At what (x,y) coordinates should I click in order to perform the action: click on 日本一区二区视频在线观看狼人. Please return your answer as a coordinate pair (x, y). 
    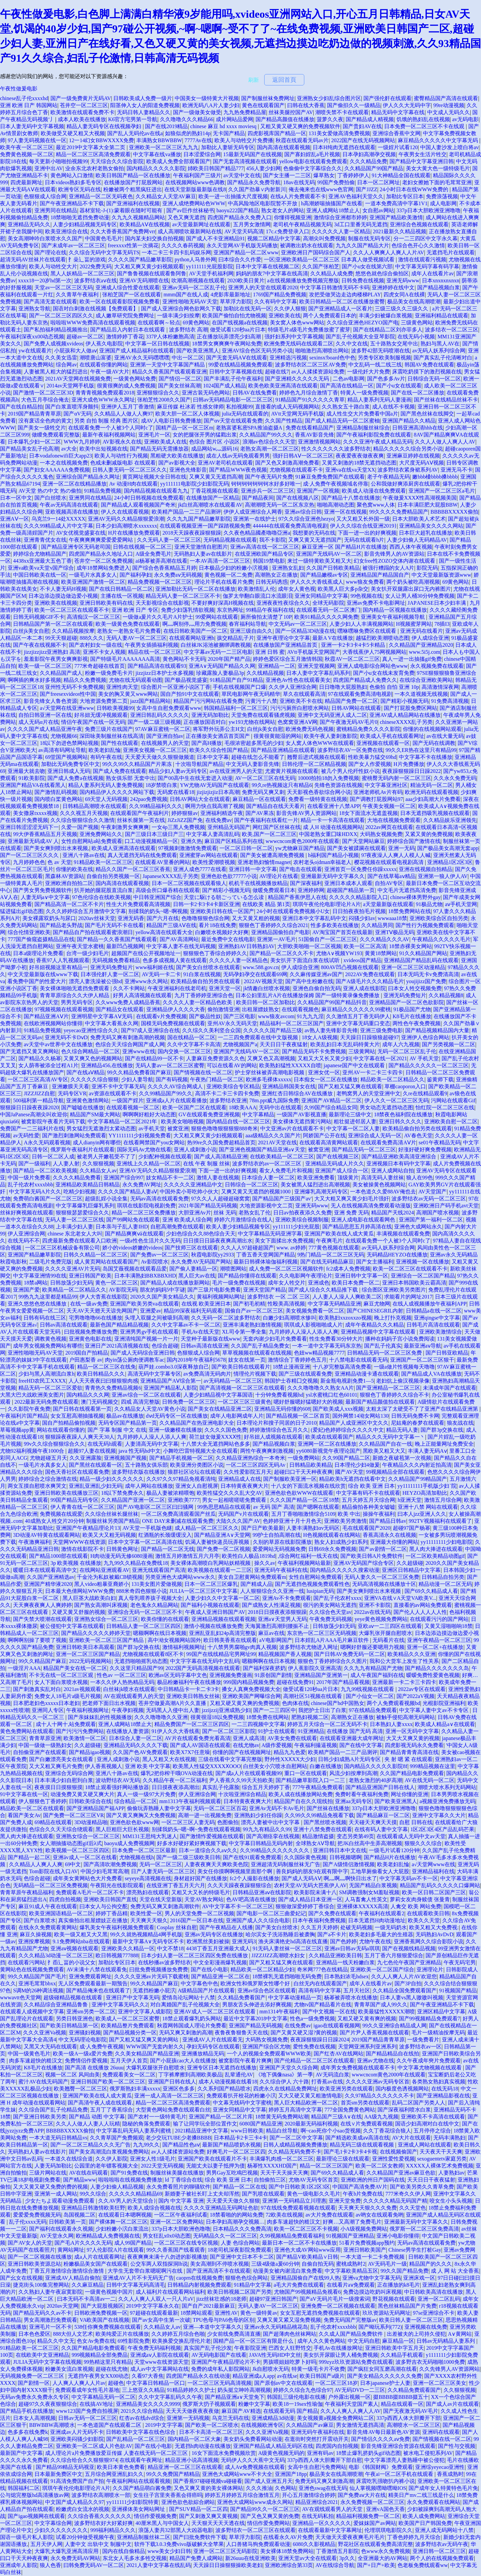
    Looking at the image, I should click on (189, 883).